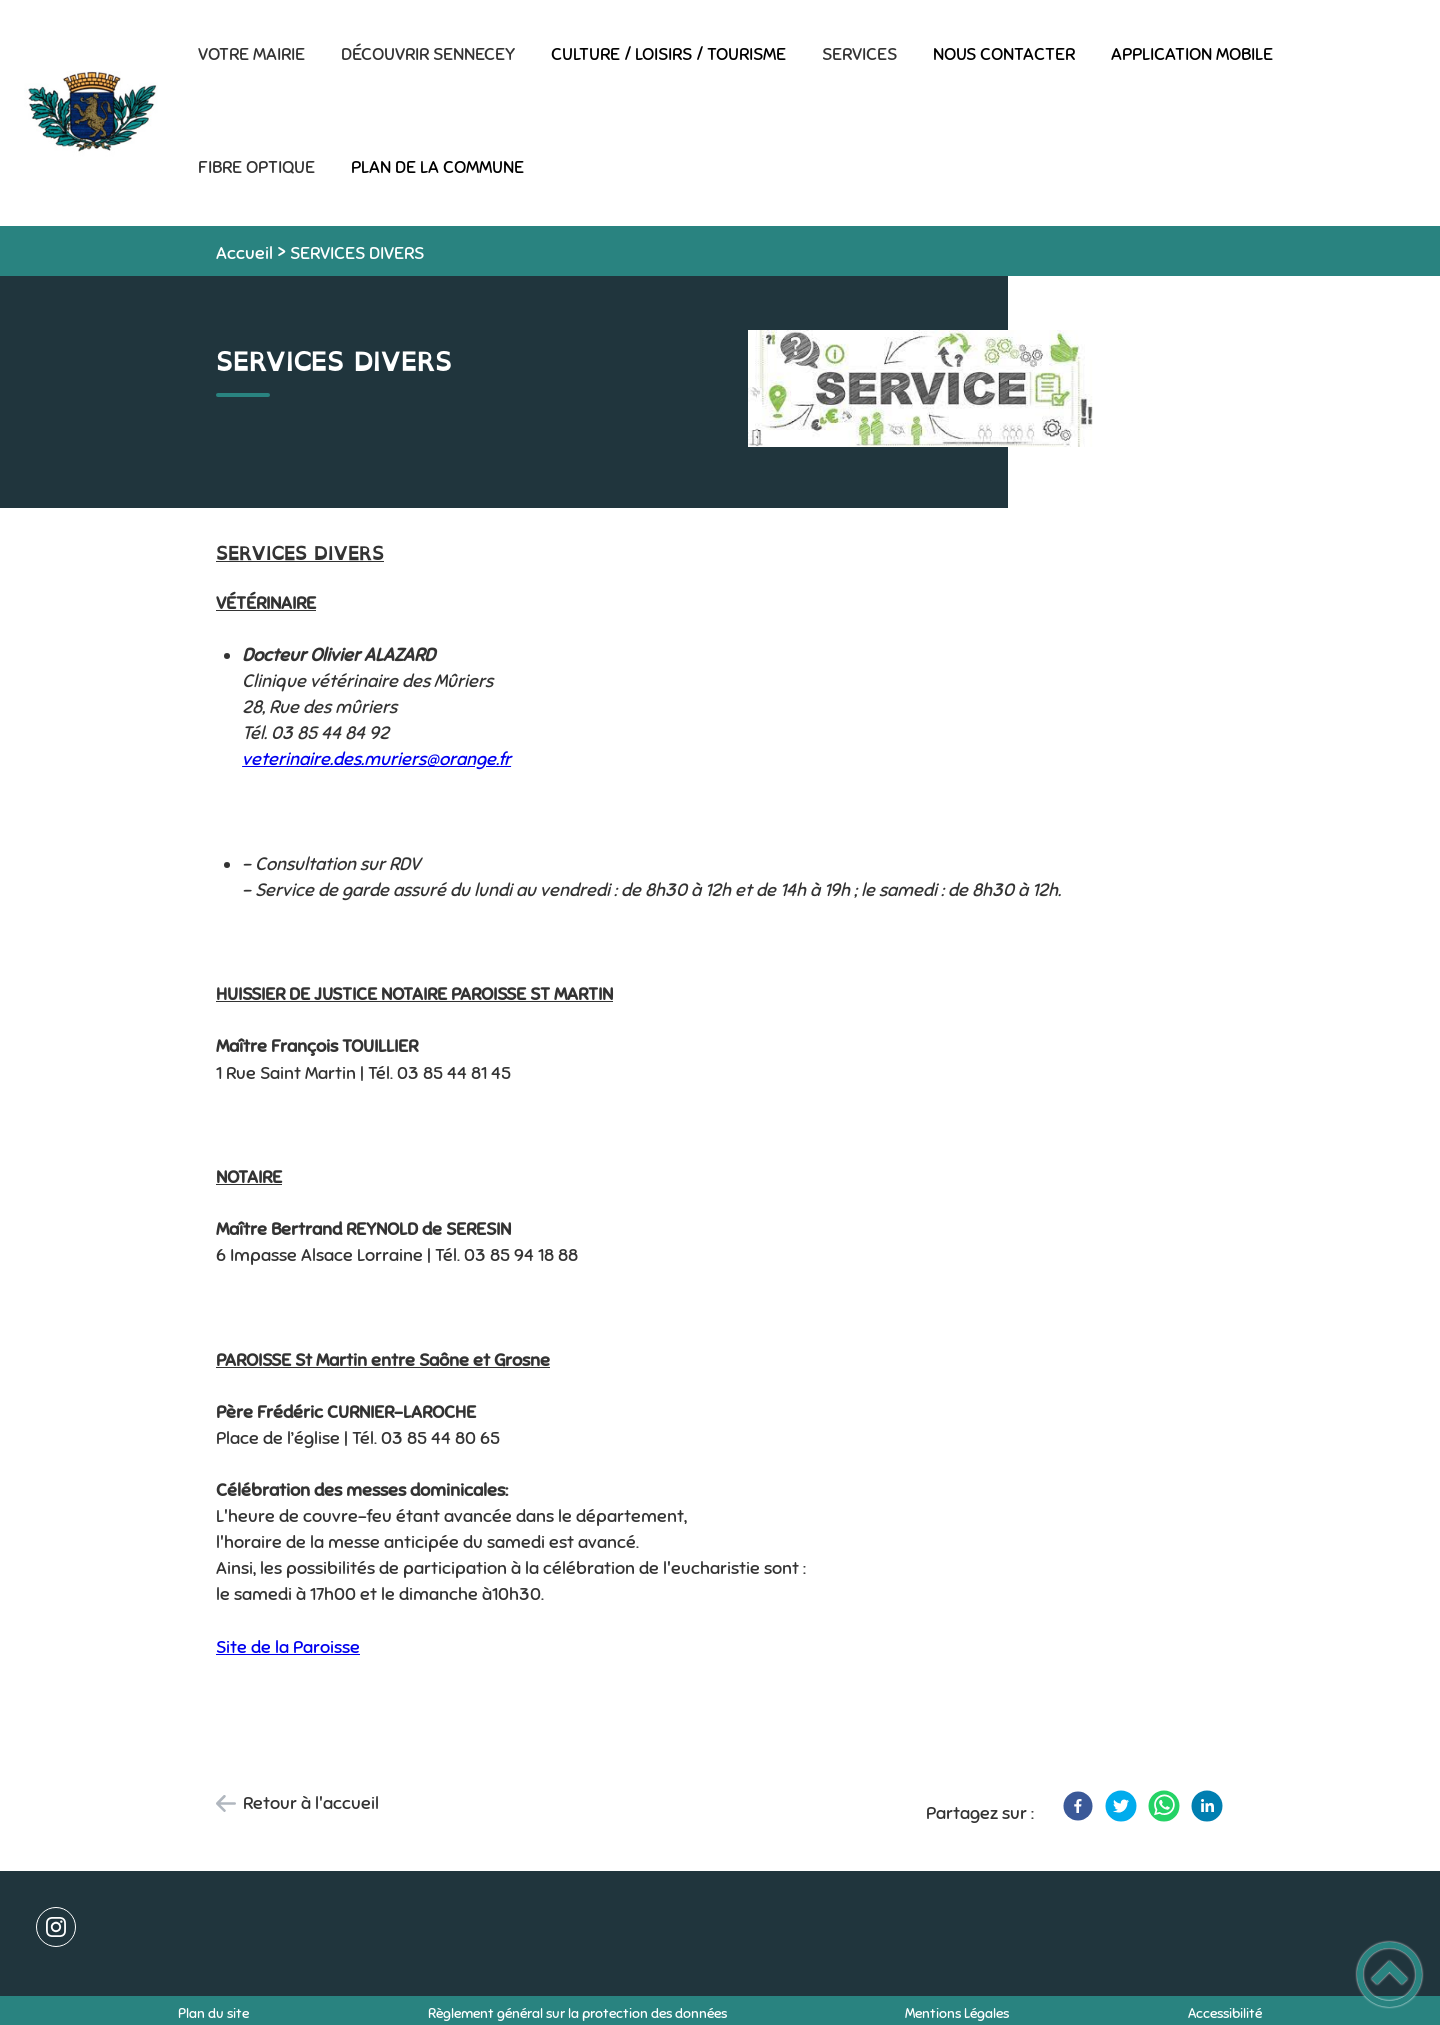 The height and width of the screenshot is (2025, 1440). What do you see at coordinates (256, 167) in the screenshot?
I see `FIBRE OPTIQUE [button]` at bounding box center [256, 167].